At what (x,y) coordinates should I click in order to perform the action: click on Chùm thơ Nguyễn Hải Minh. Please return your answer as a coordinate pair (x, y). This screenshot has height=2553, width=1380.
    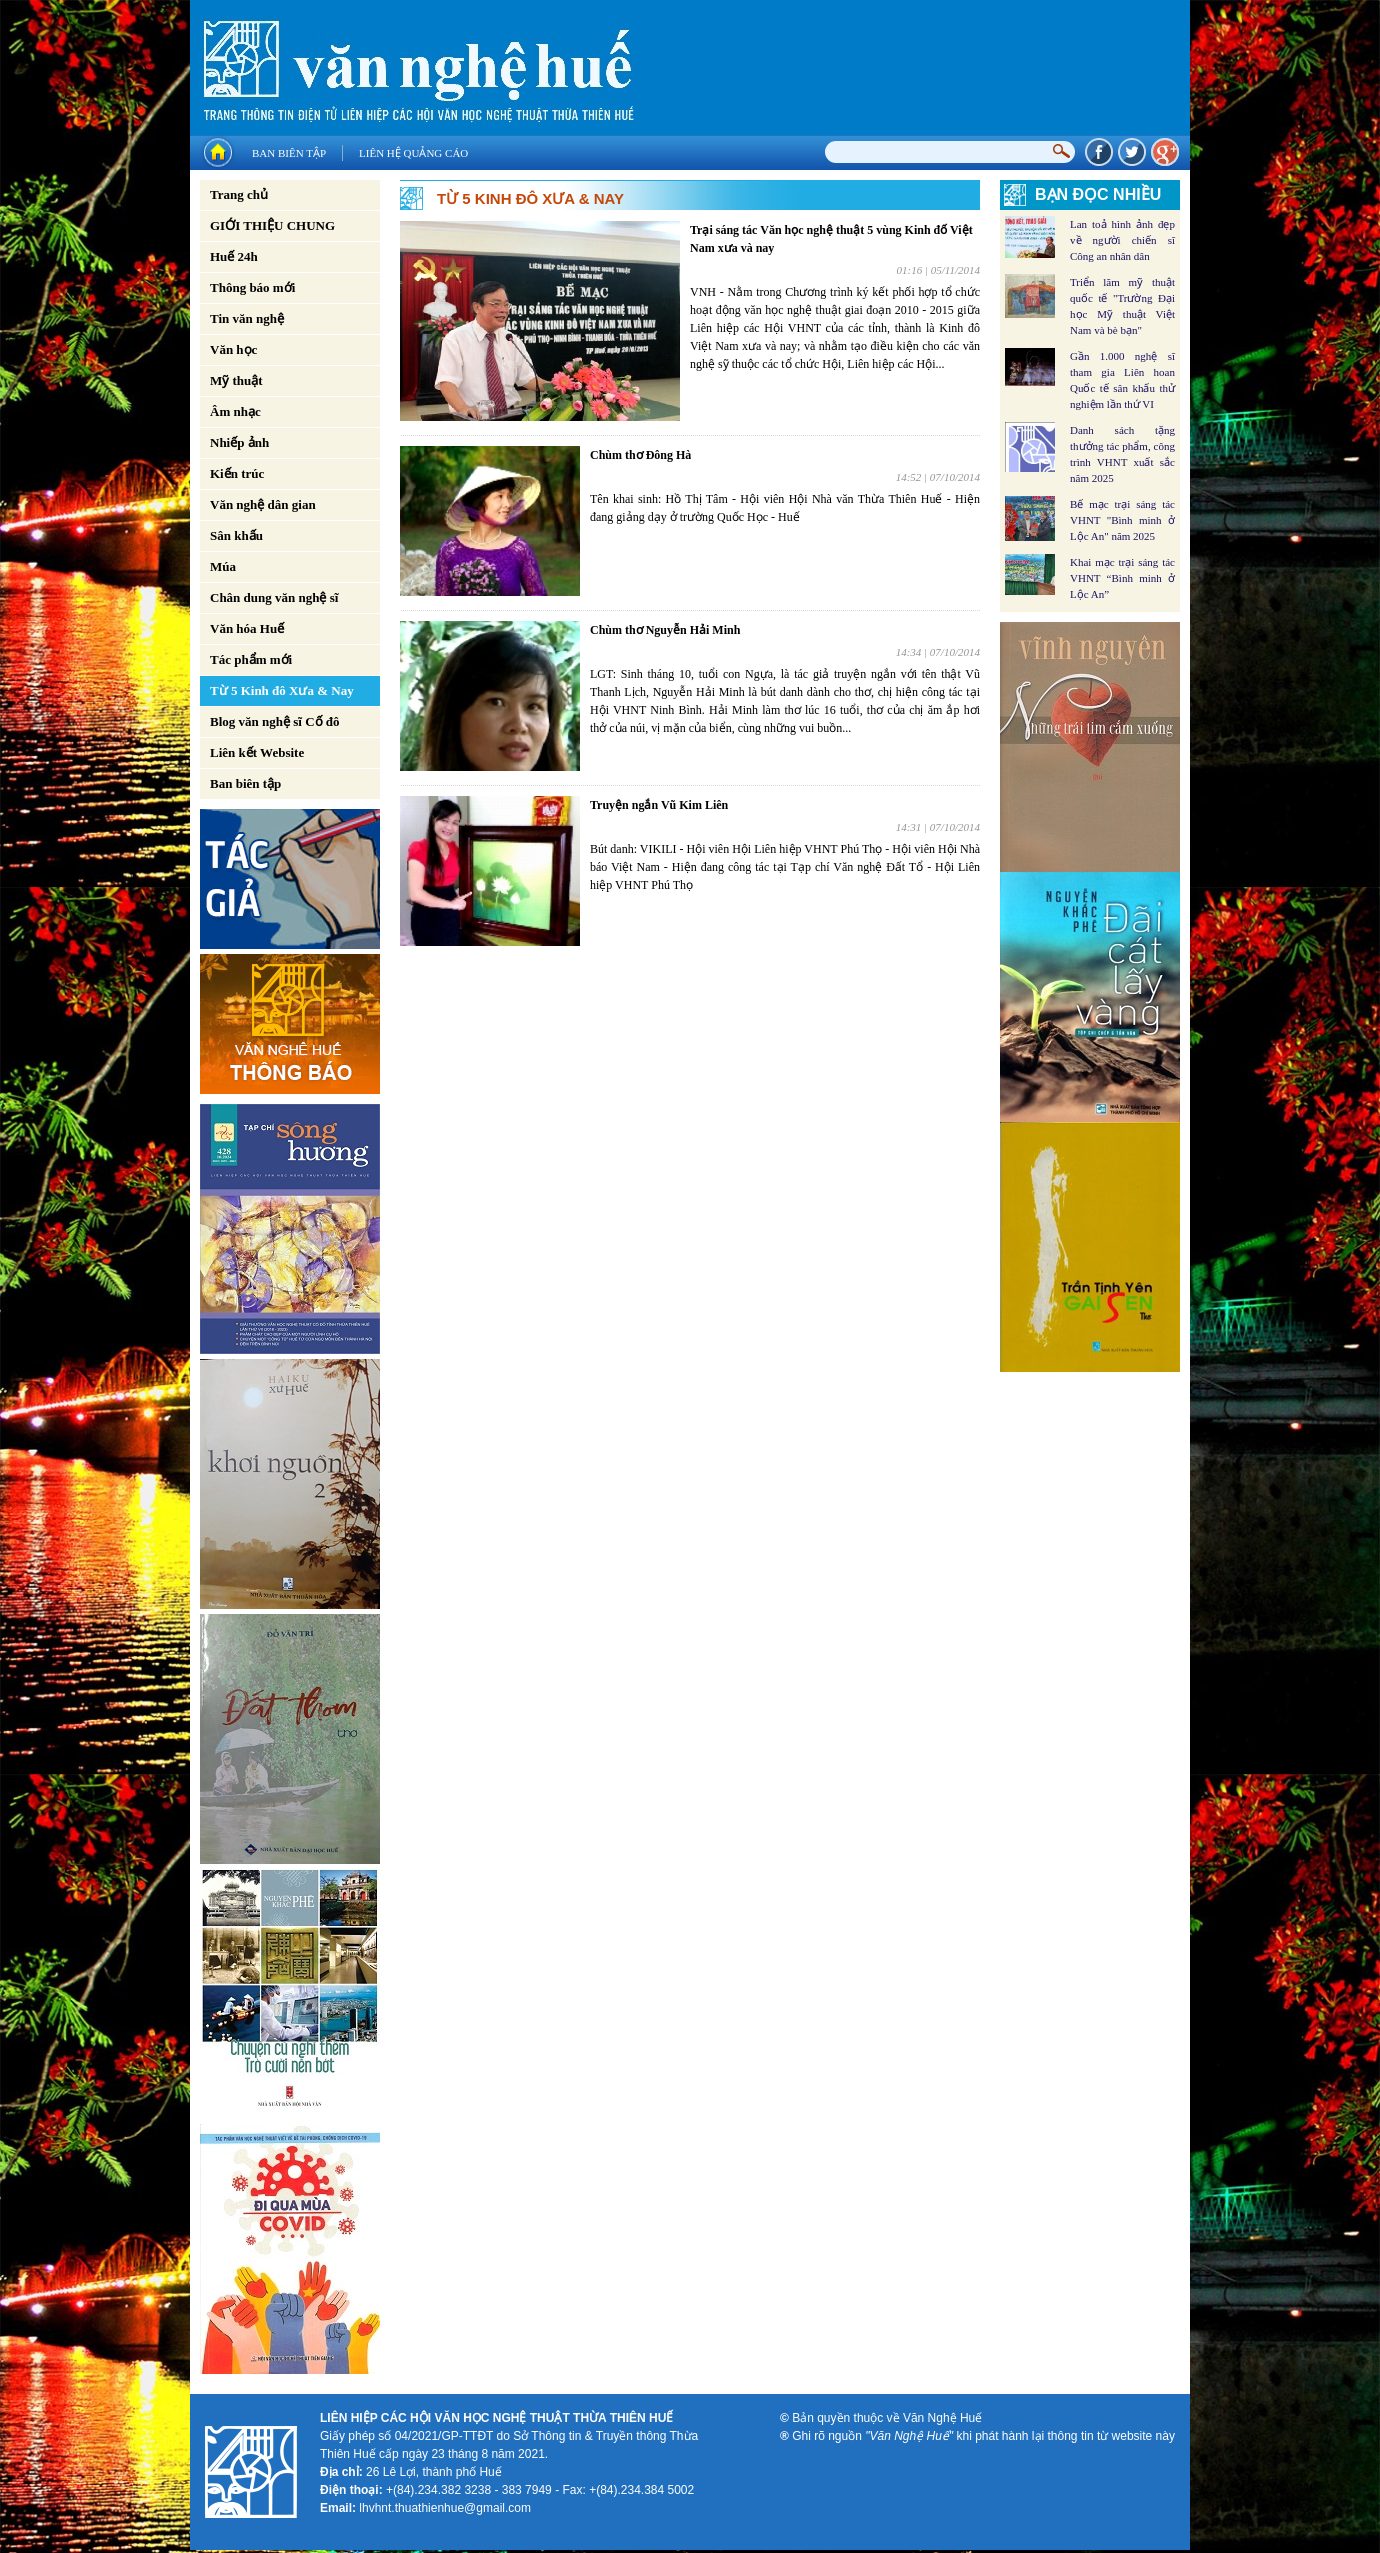
    Looking at the image, I should click on (665, 630).